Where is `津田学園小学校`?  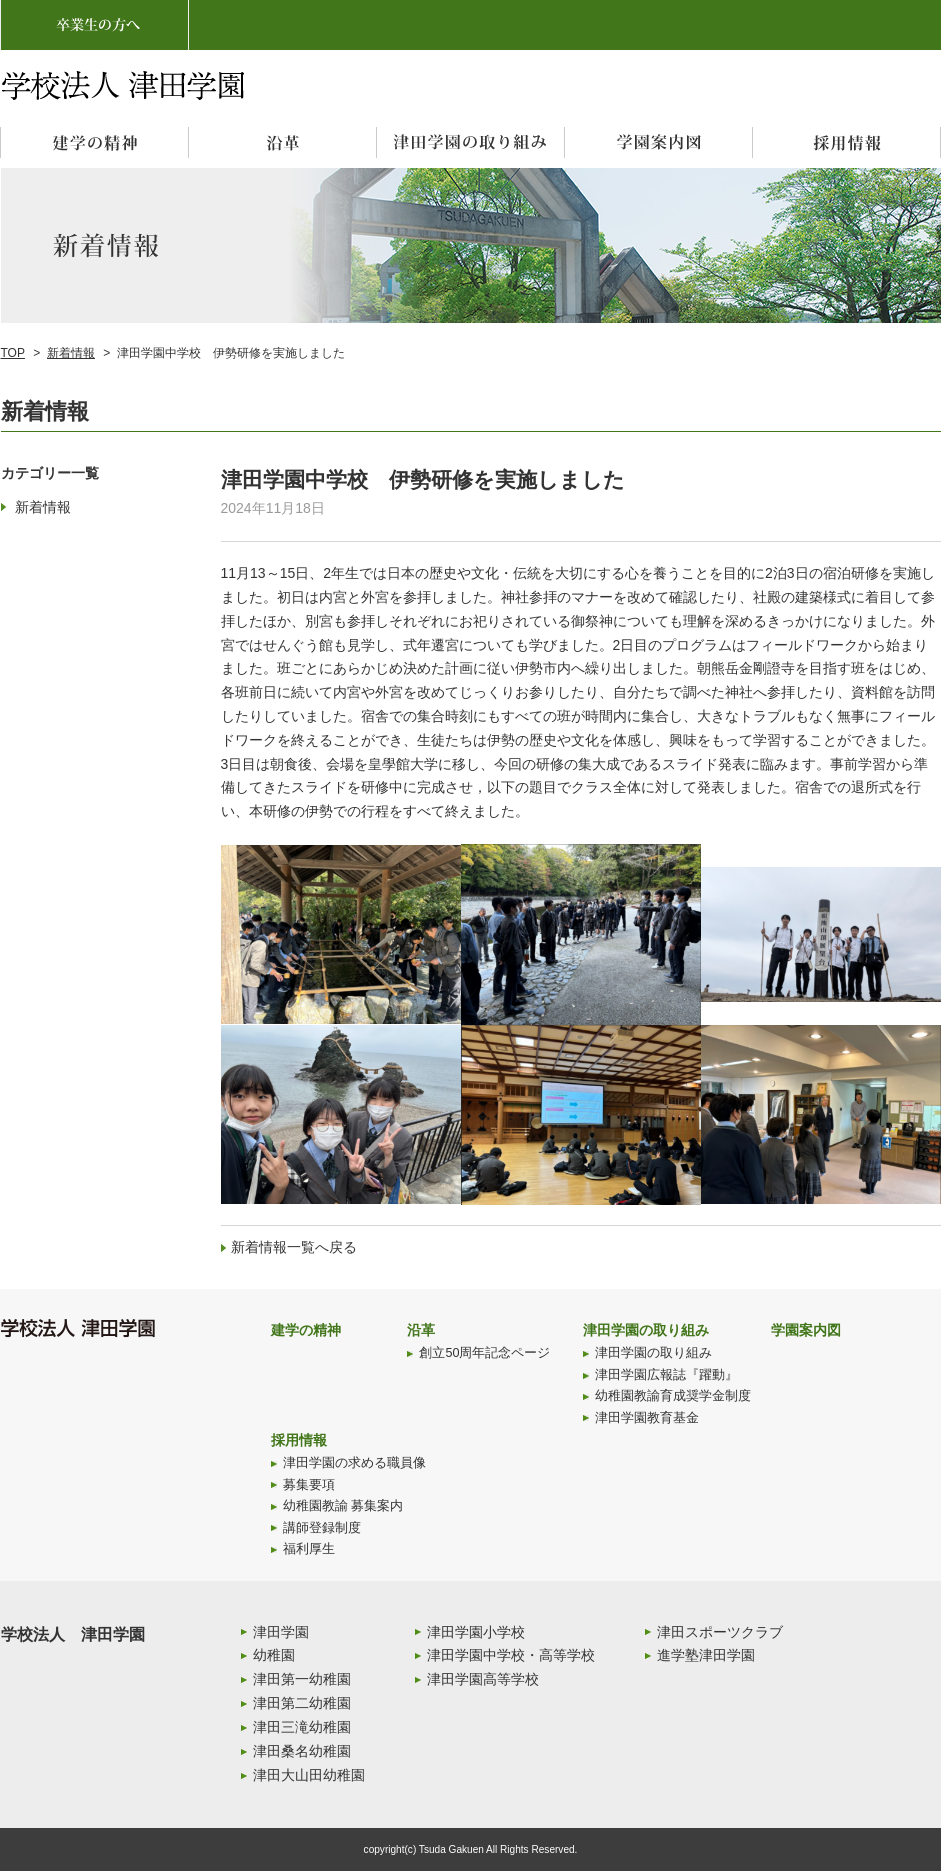 津田学園小学校 is located at coordinates (476, 1632).